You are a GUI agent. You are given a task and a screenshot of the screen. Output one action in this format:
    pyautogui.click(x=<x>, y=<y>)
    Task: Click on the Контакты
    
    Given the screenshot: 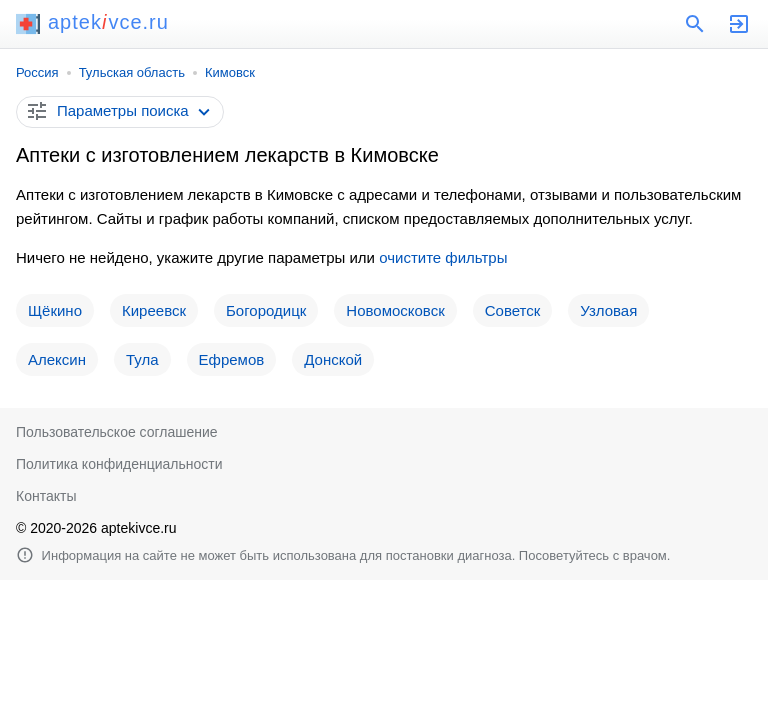 What is the action you would take?
    pyautogui.click(x=46, y=496)
    